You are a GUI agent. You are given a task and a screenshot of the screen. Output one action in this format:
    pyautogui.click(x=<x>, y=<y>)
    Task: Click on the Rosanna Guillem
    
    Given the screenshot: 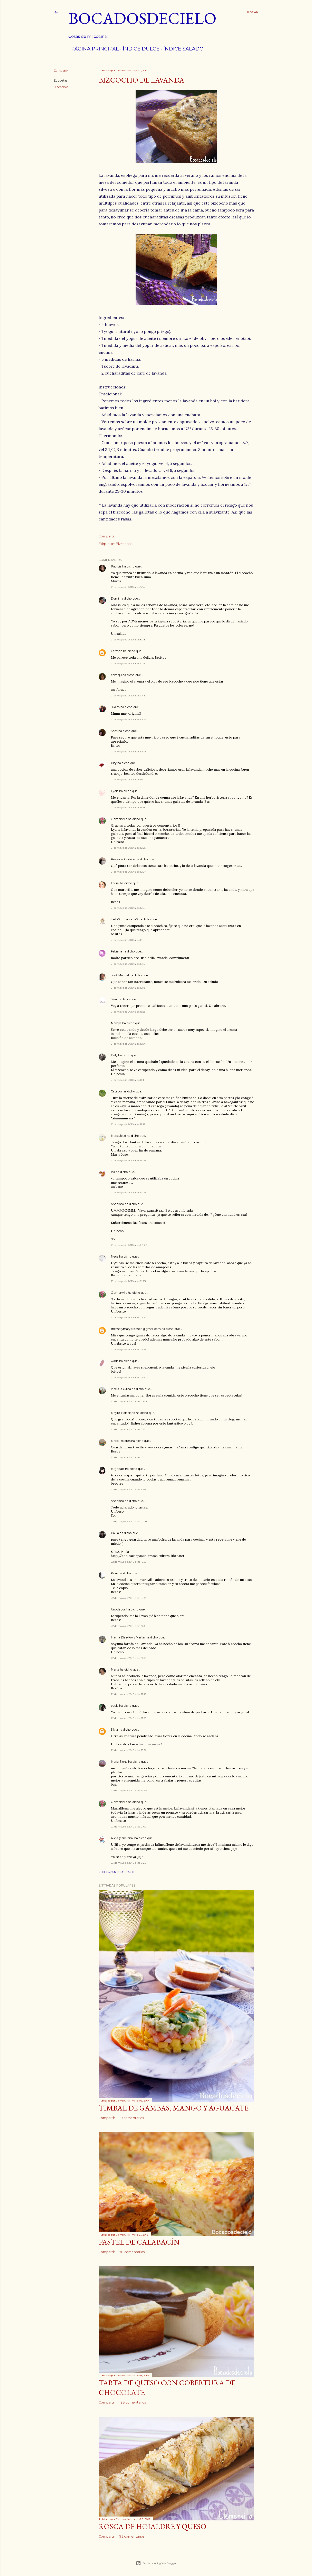 What is the action you would take?
    pyautogui.click(x=123, y=859)
    